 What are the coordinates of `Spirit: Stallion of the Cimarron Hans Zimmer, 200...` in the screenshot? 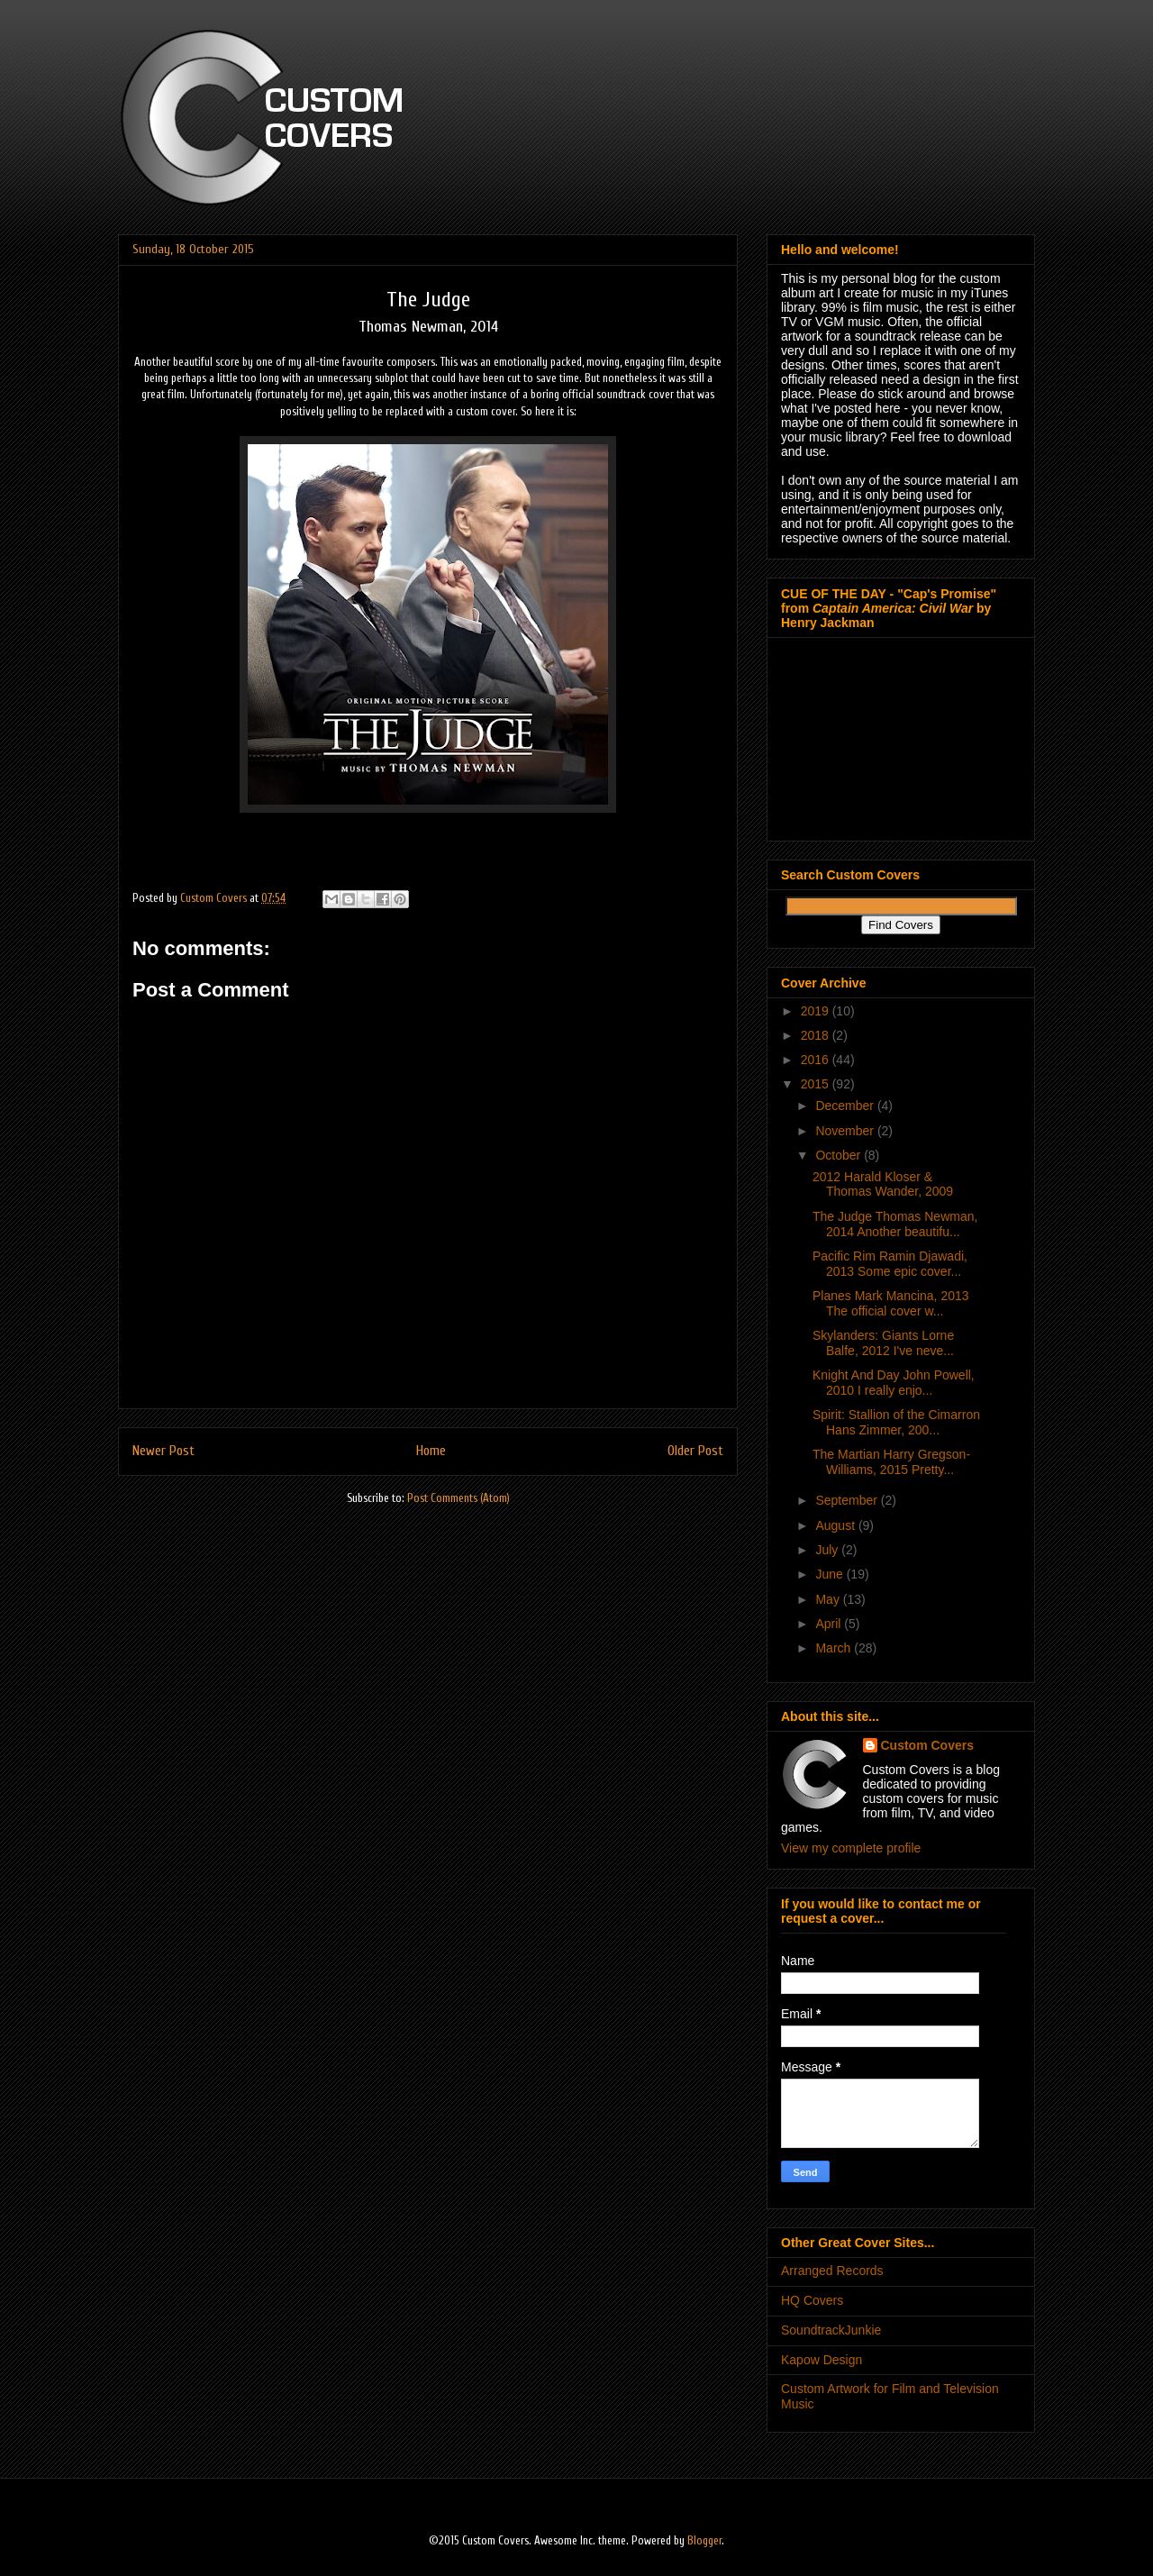 It's located at (896, 1422).